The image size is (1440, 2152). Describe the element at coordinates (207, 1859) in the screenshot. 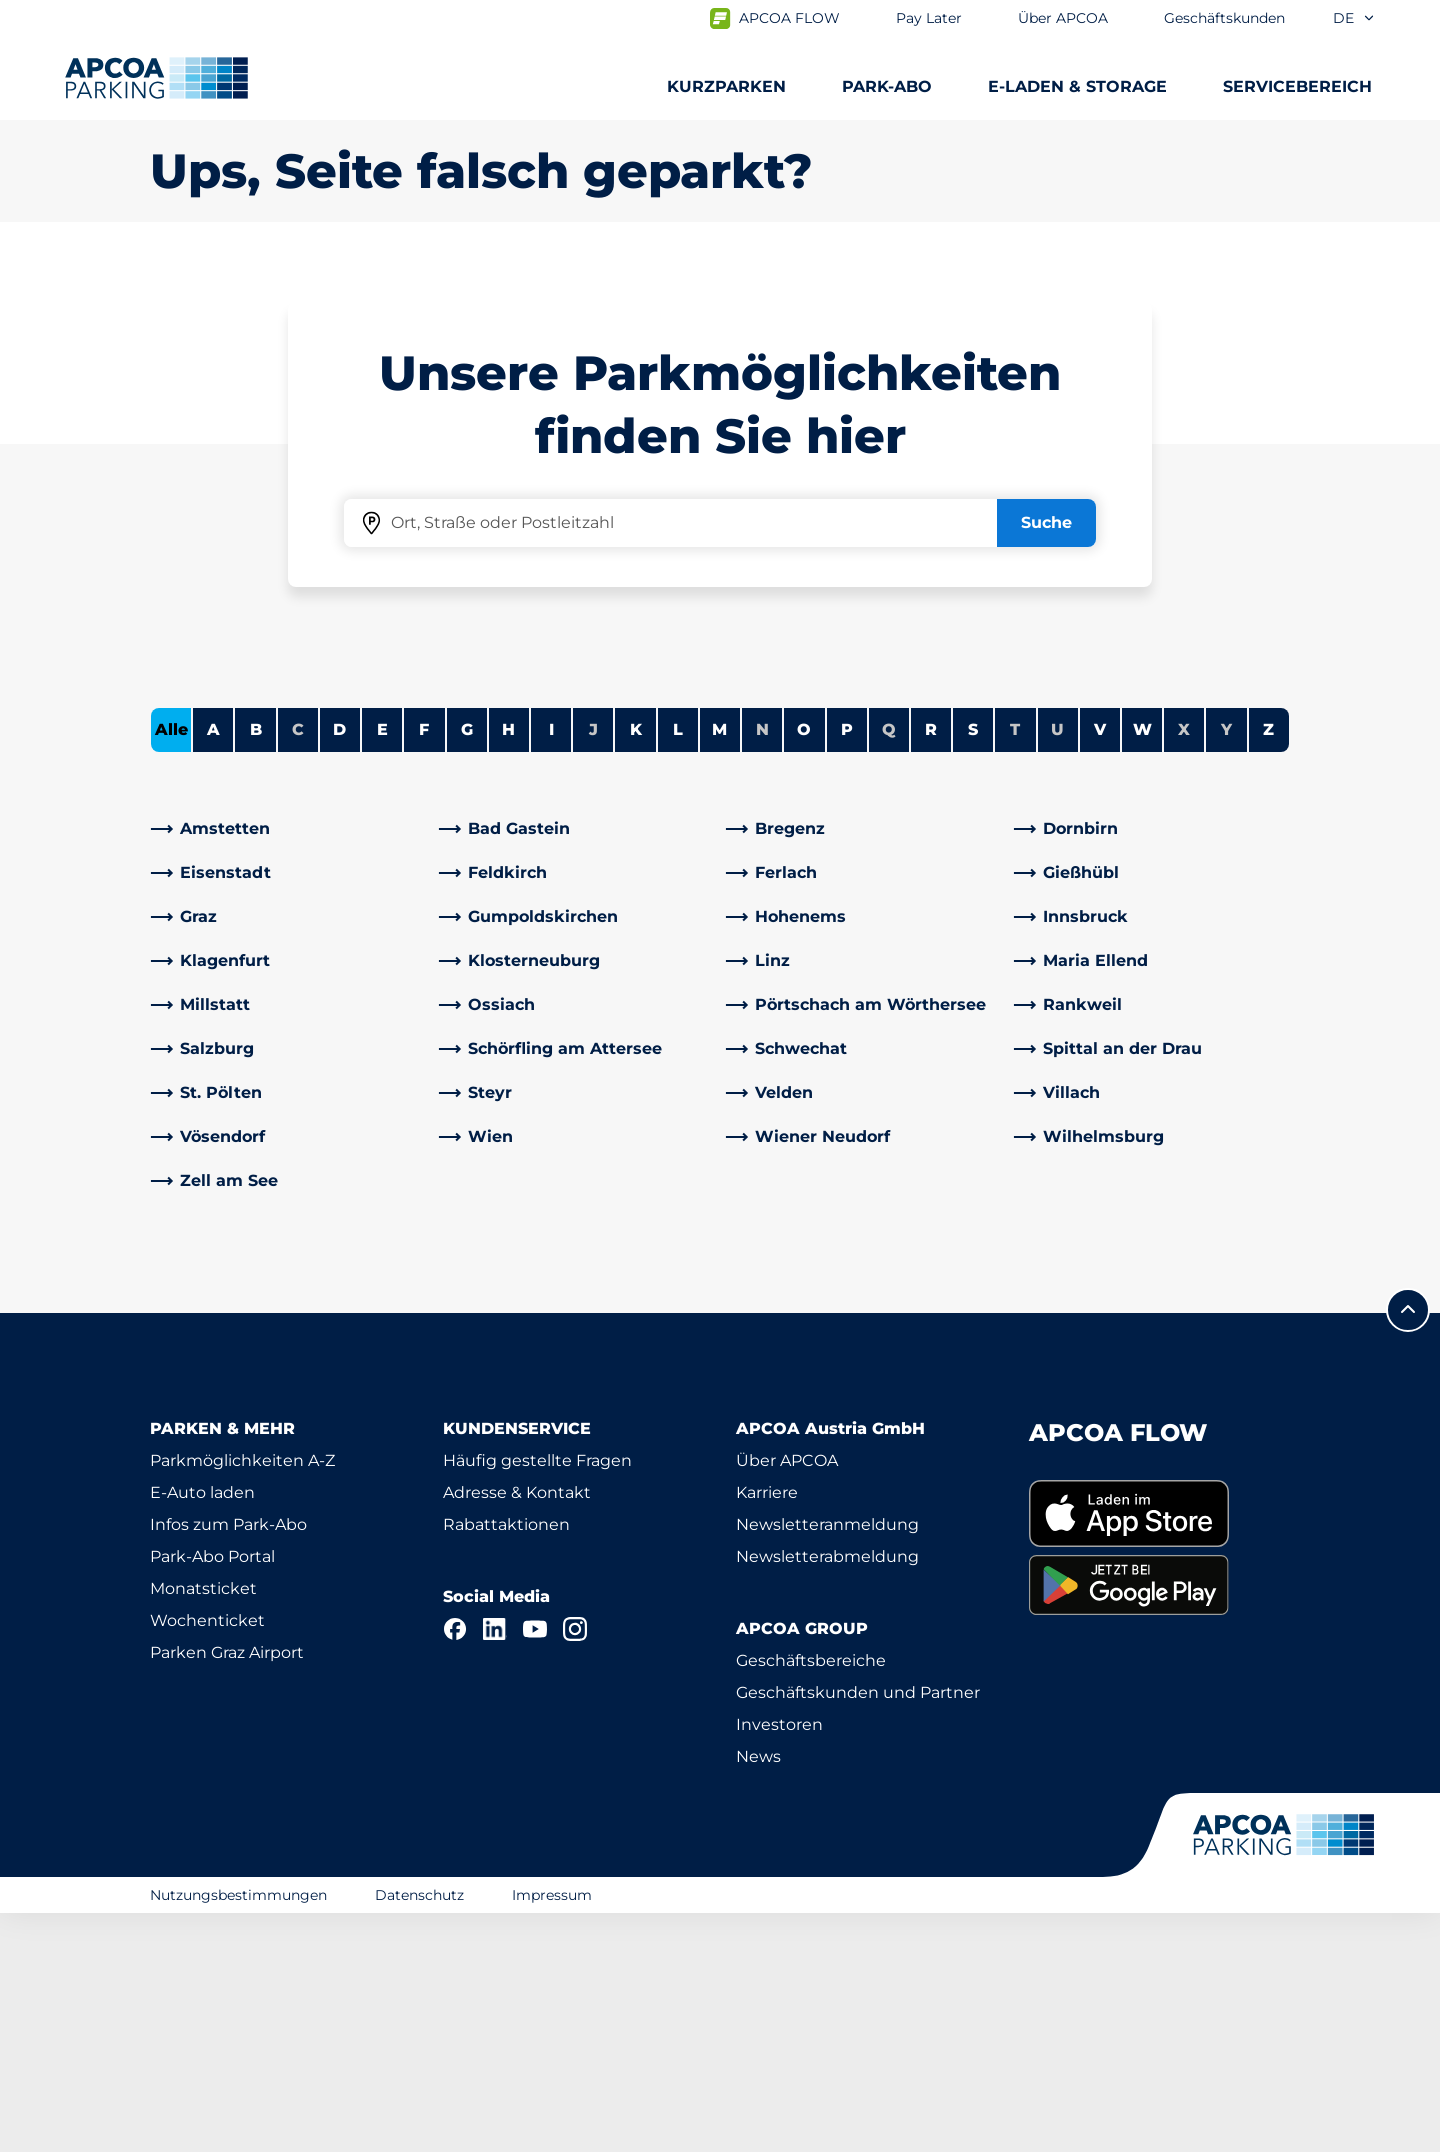

I see `Wochenticket` at that location.